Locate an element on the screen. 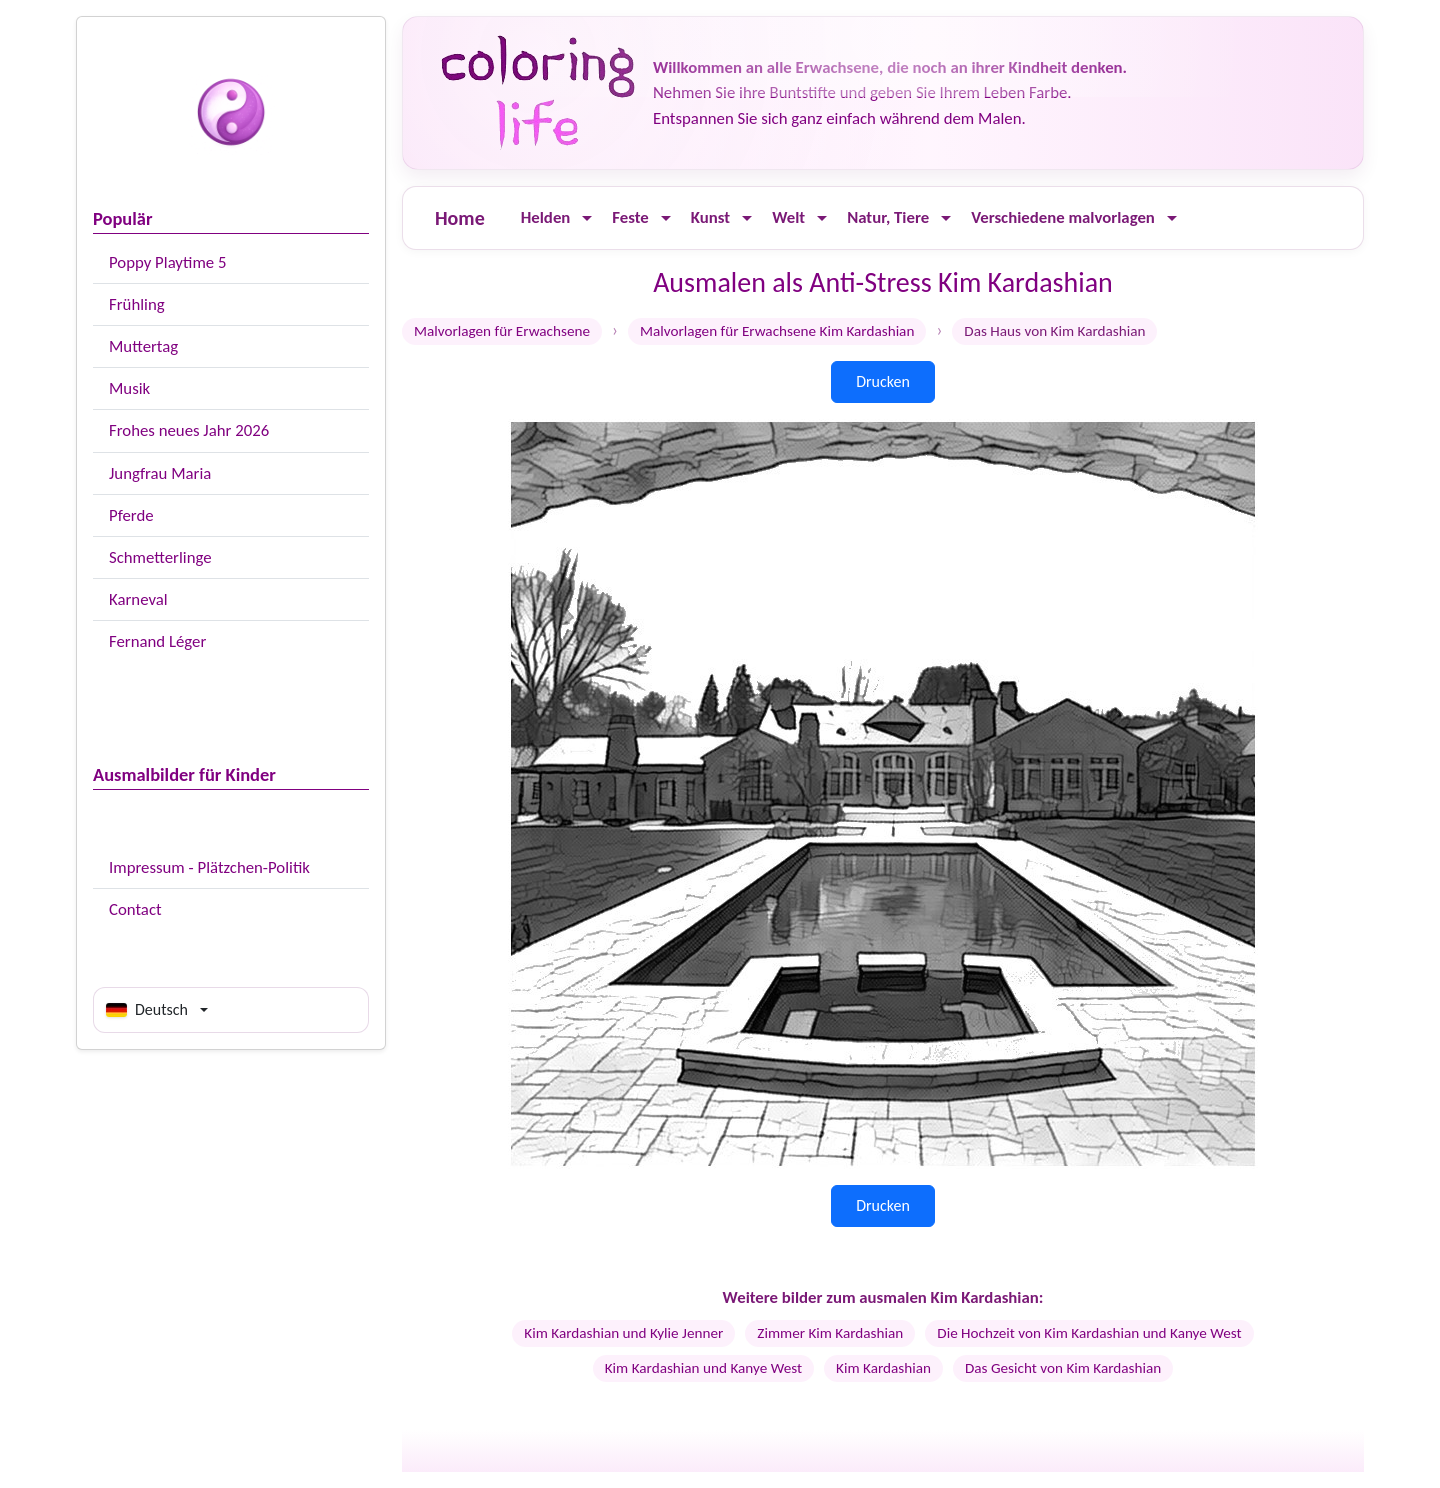 The width and height of the screenshot is (1440, 1488). Kim Kardashian und Kanye West is located at coordinates (703, 1368).